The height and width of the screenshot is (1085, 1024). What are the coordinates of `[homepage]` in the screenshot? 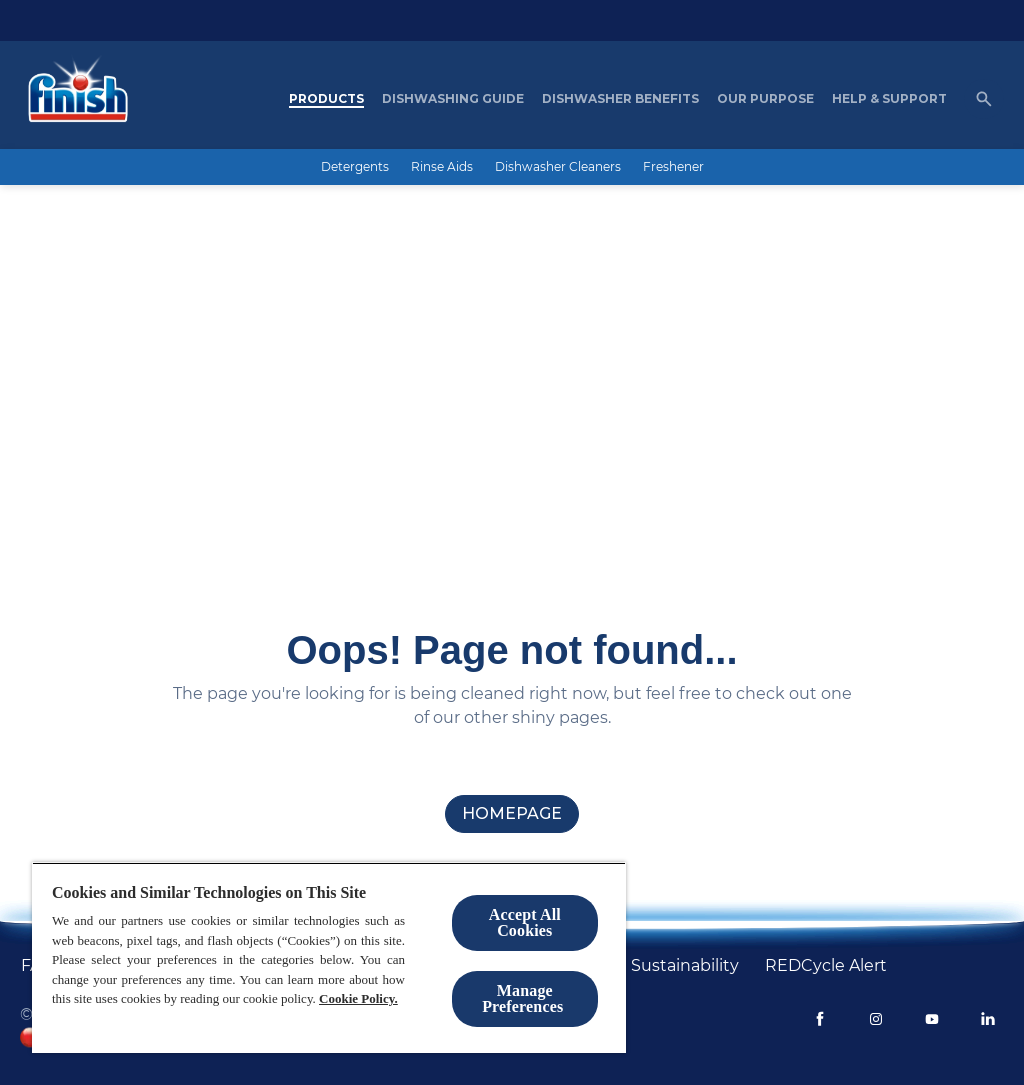 It's located at (512, 814).